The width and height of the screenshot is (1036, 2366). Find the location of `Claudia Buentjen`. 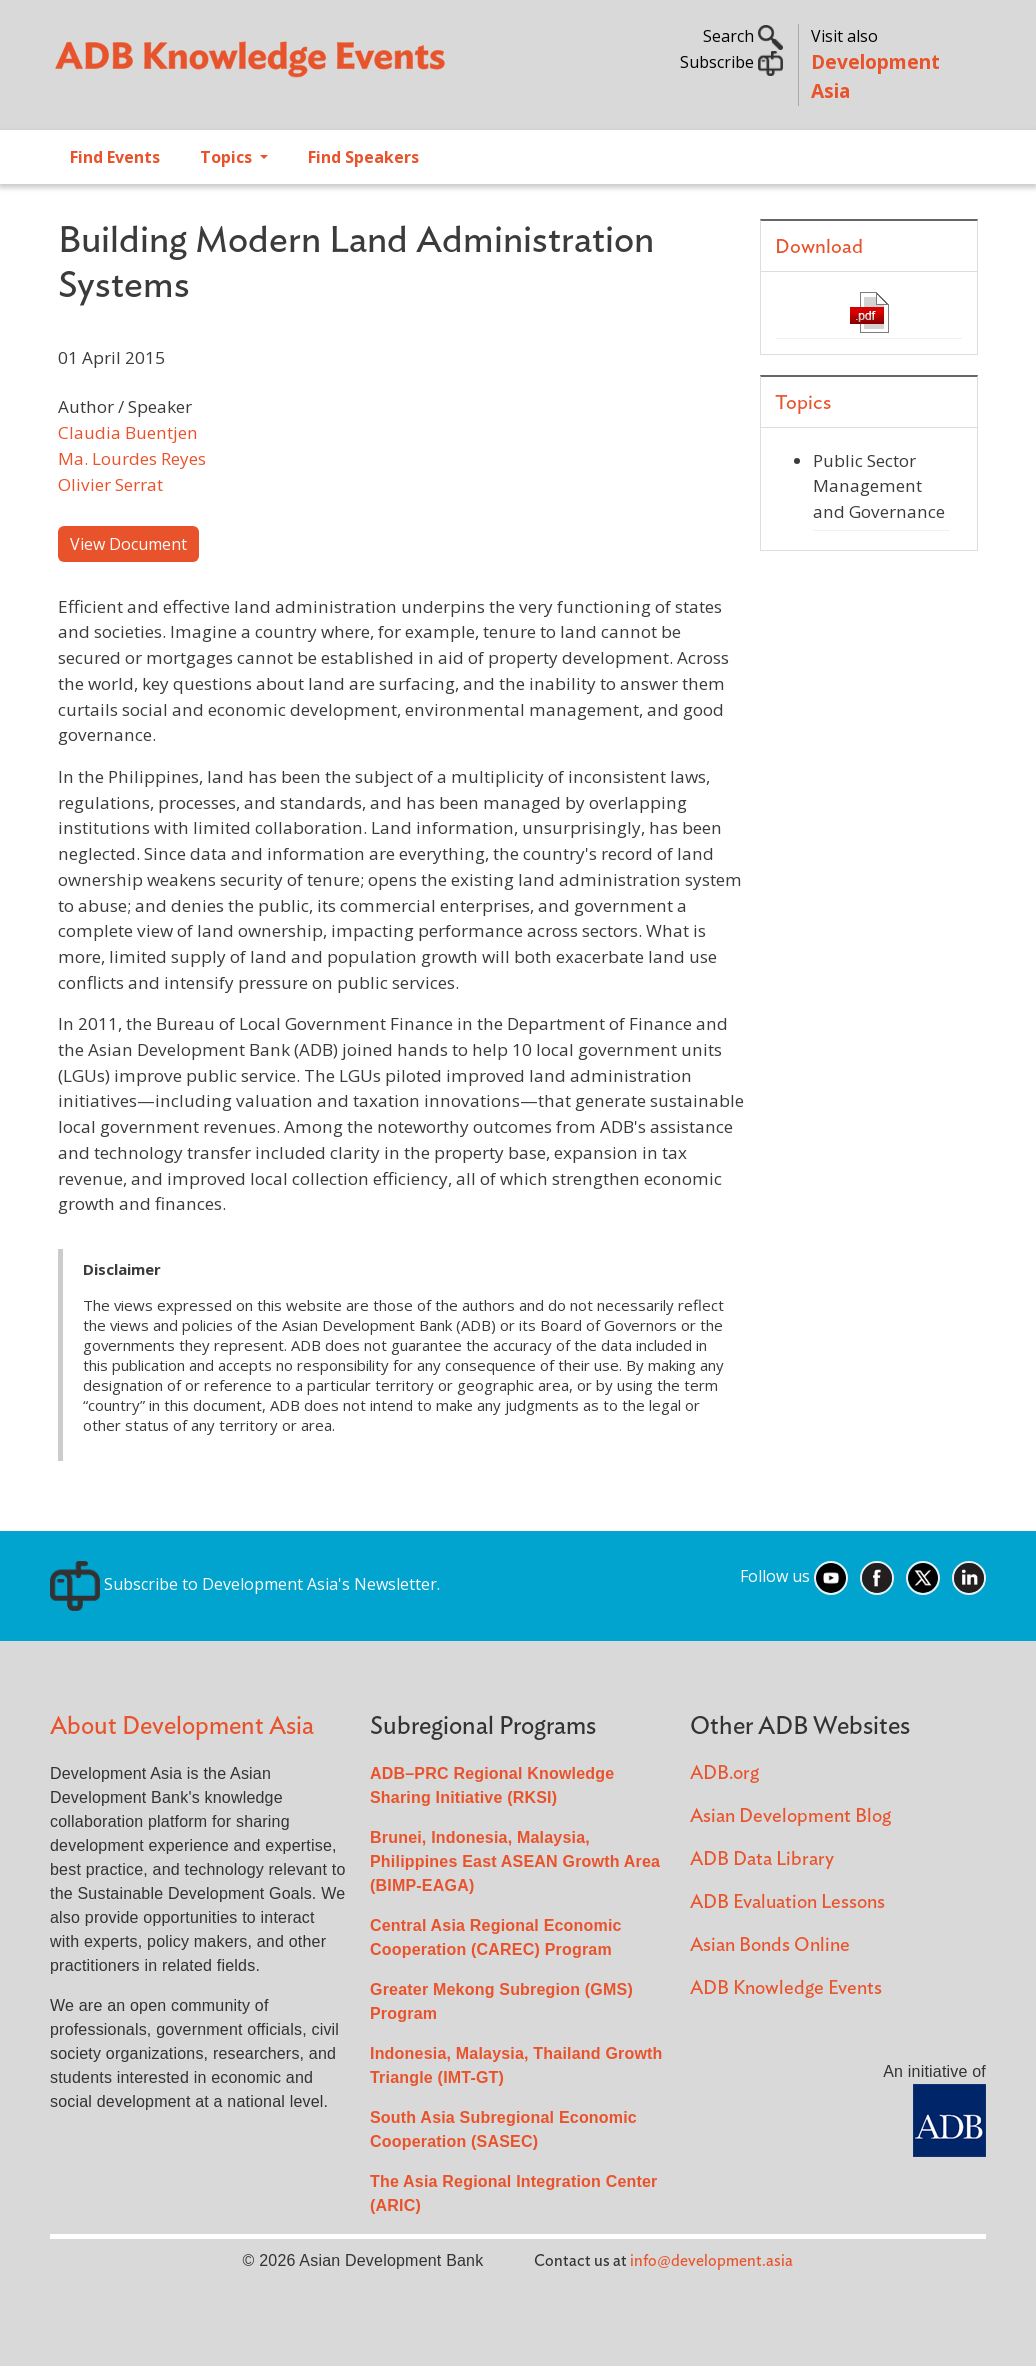

Claudia Buentjen is located at coordinates (128, 432).